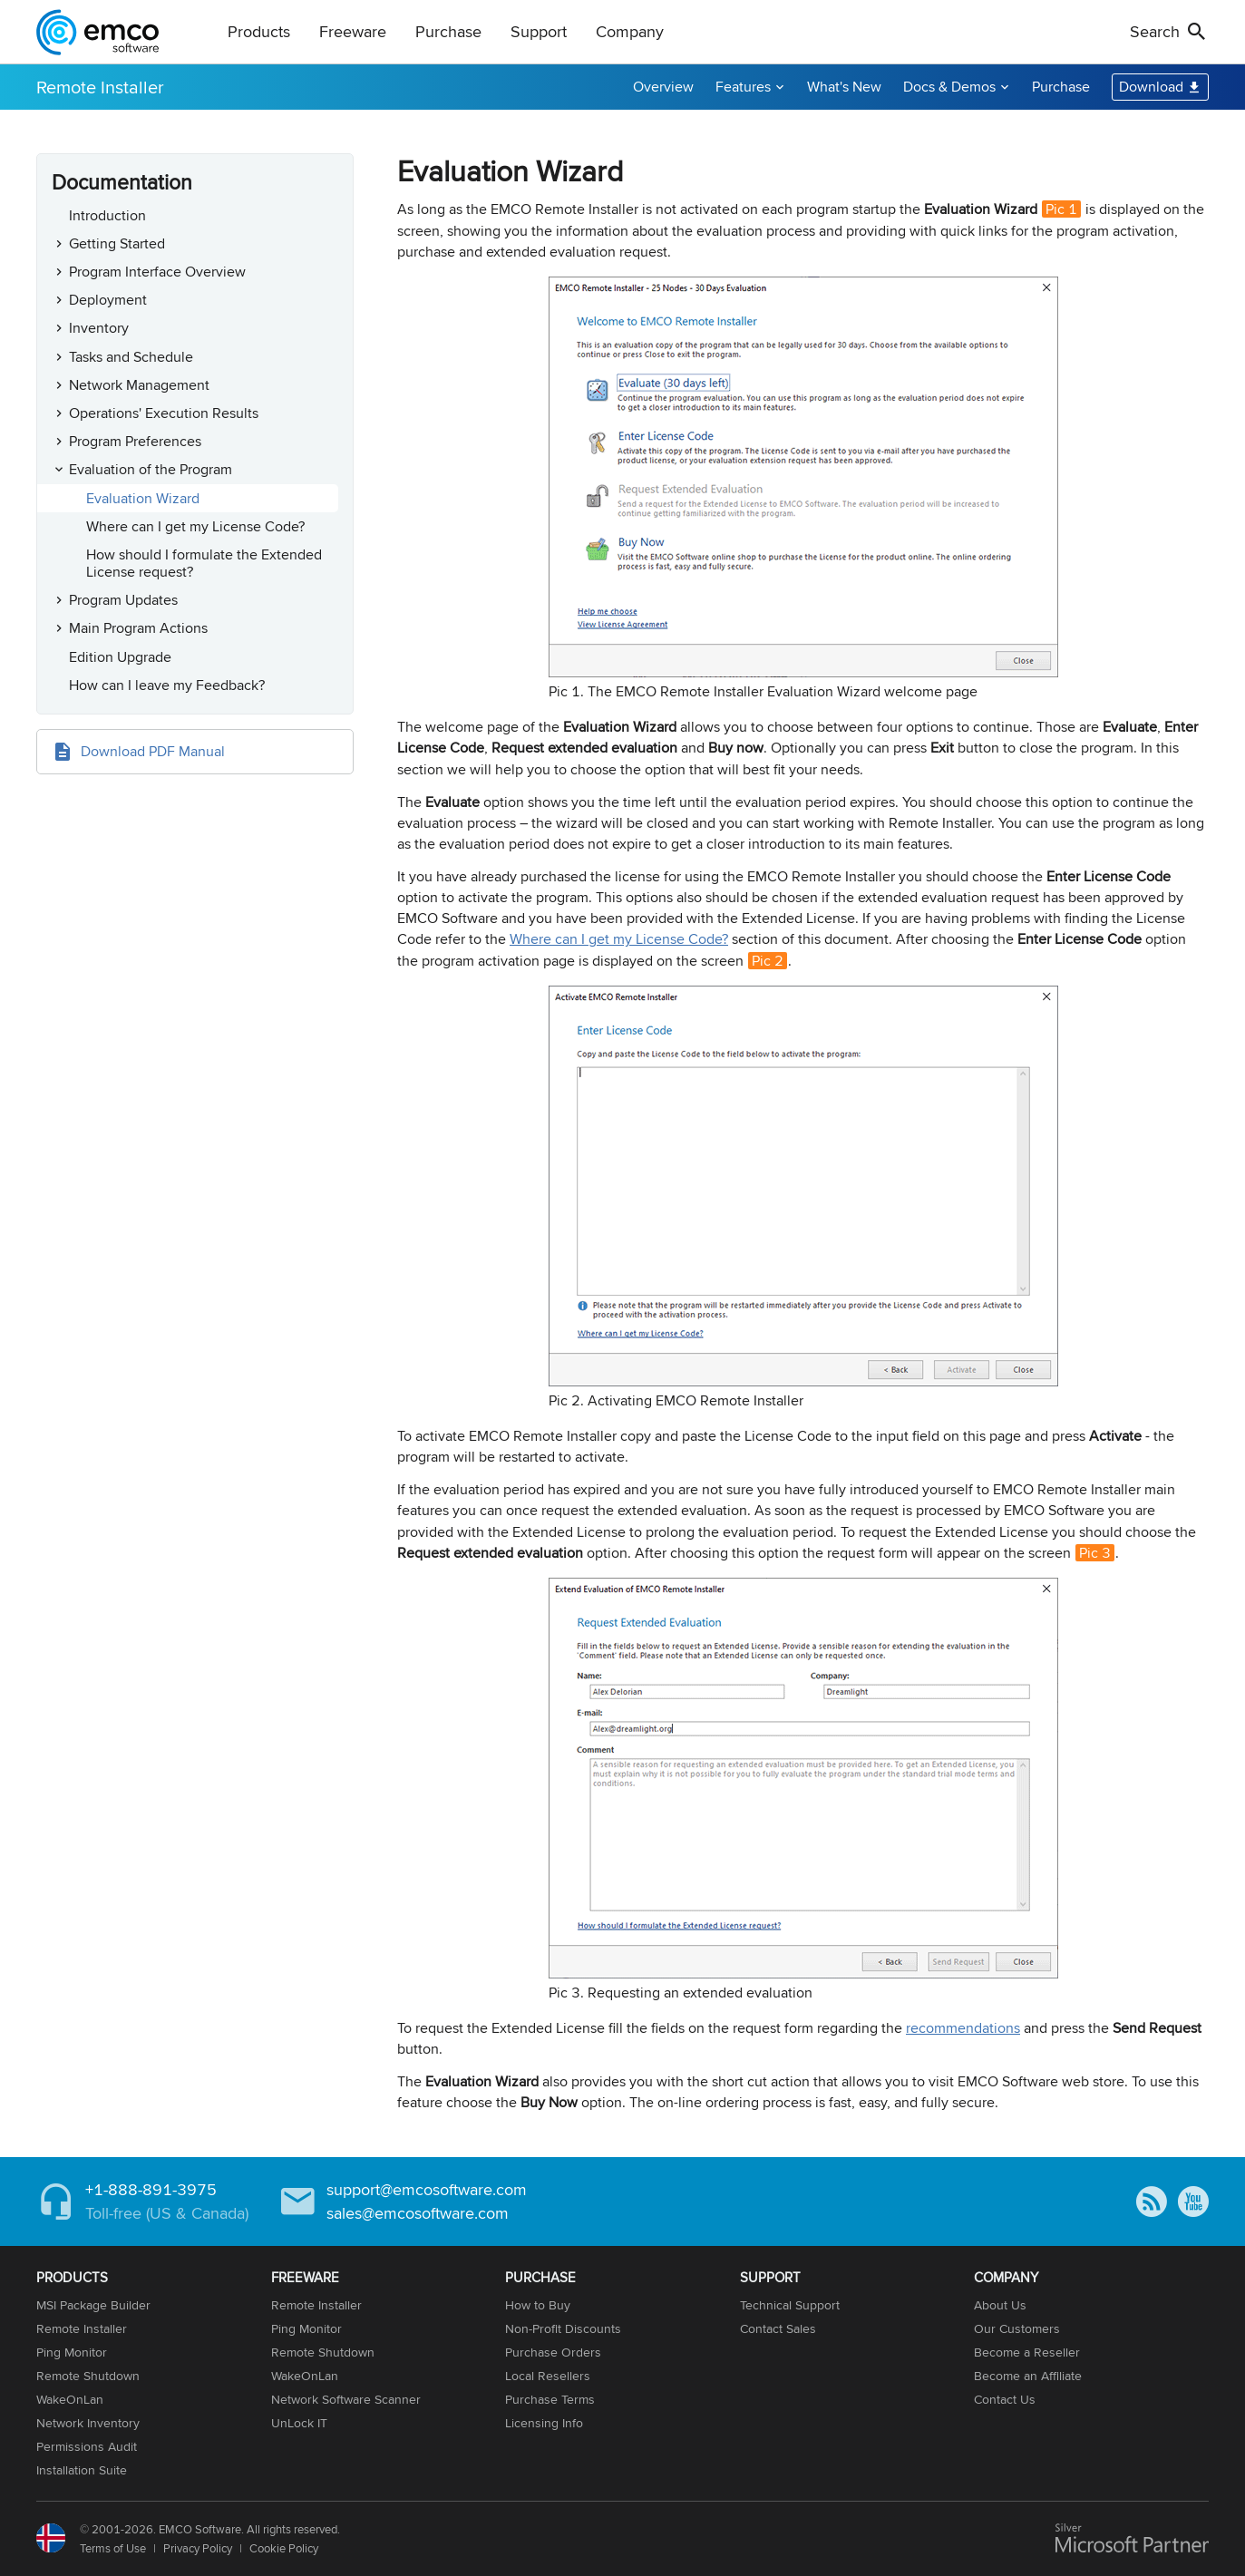  What do you see at coordinates (1005, 2399) in the screenshot?
I see `Contact Us` at bounding box center [1005, 2399].